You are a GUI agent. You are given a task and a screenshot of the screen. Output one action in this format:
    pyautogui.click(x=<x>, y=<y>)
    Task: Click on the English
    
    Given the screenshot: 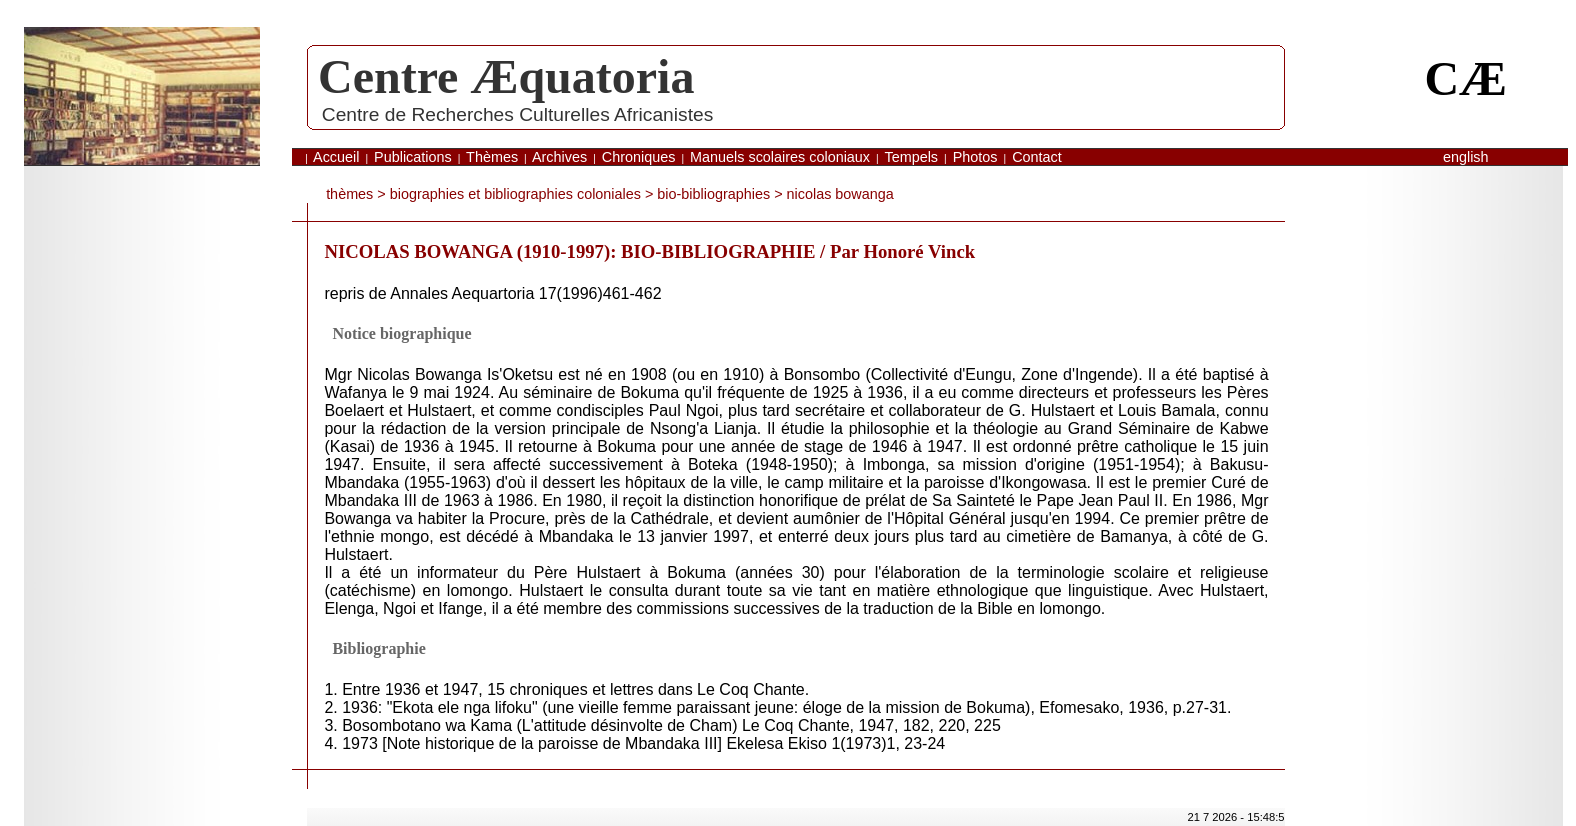 What is the action you would take?
    pyautogui.click(x=1466, y=157)
    